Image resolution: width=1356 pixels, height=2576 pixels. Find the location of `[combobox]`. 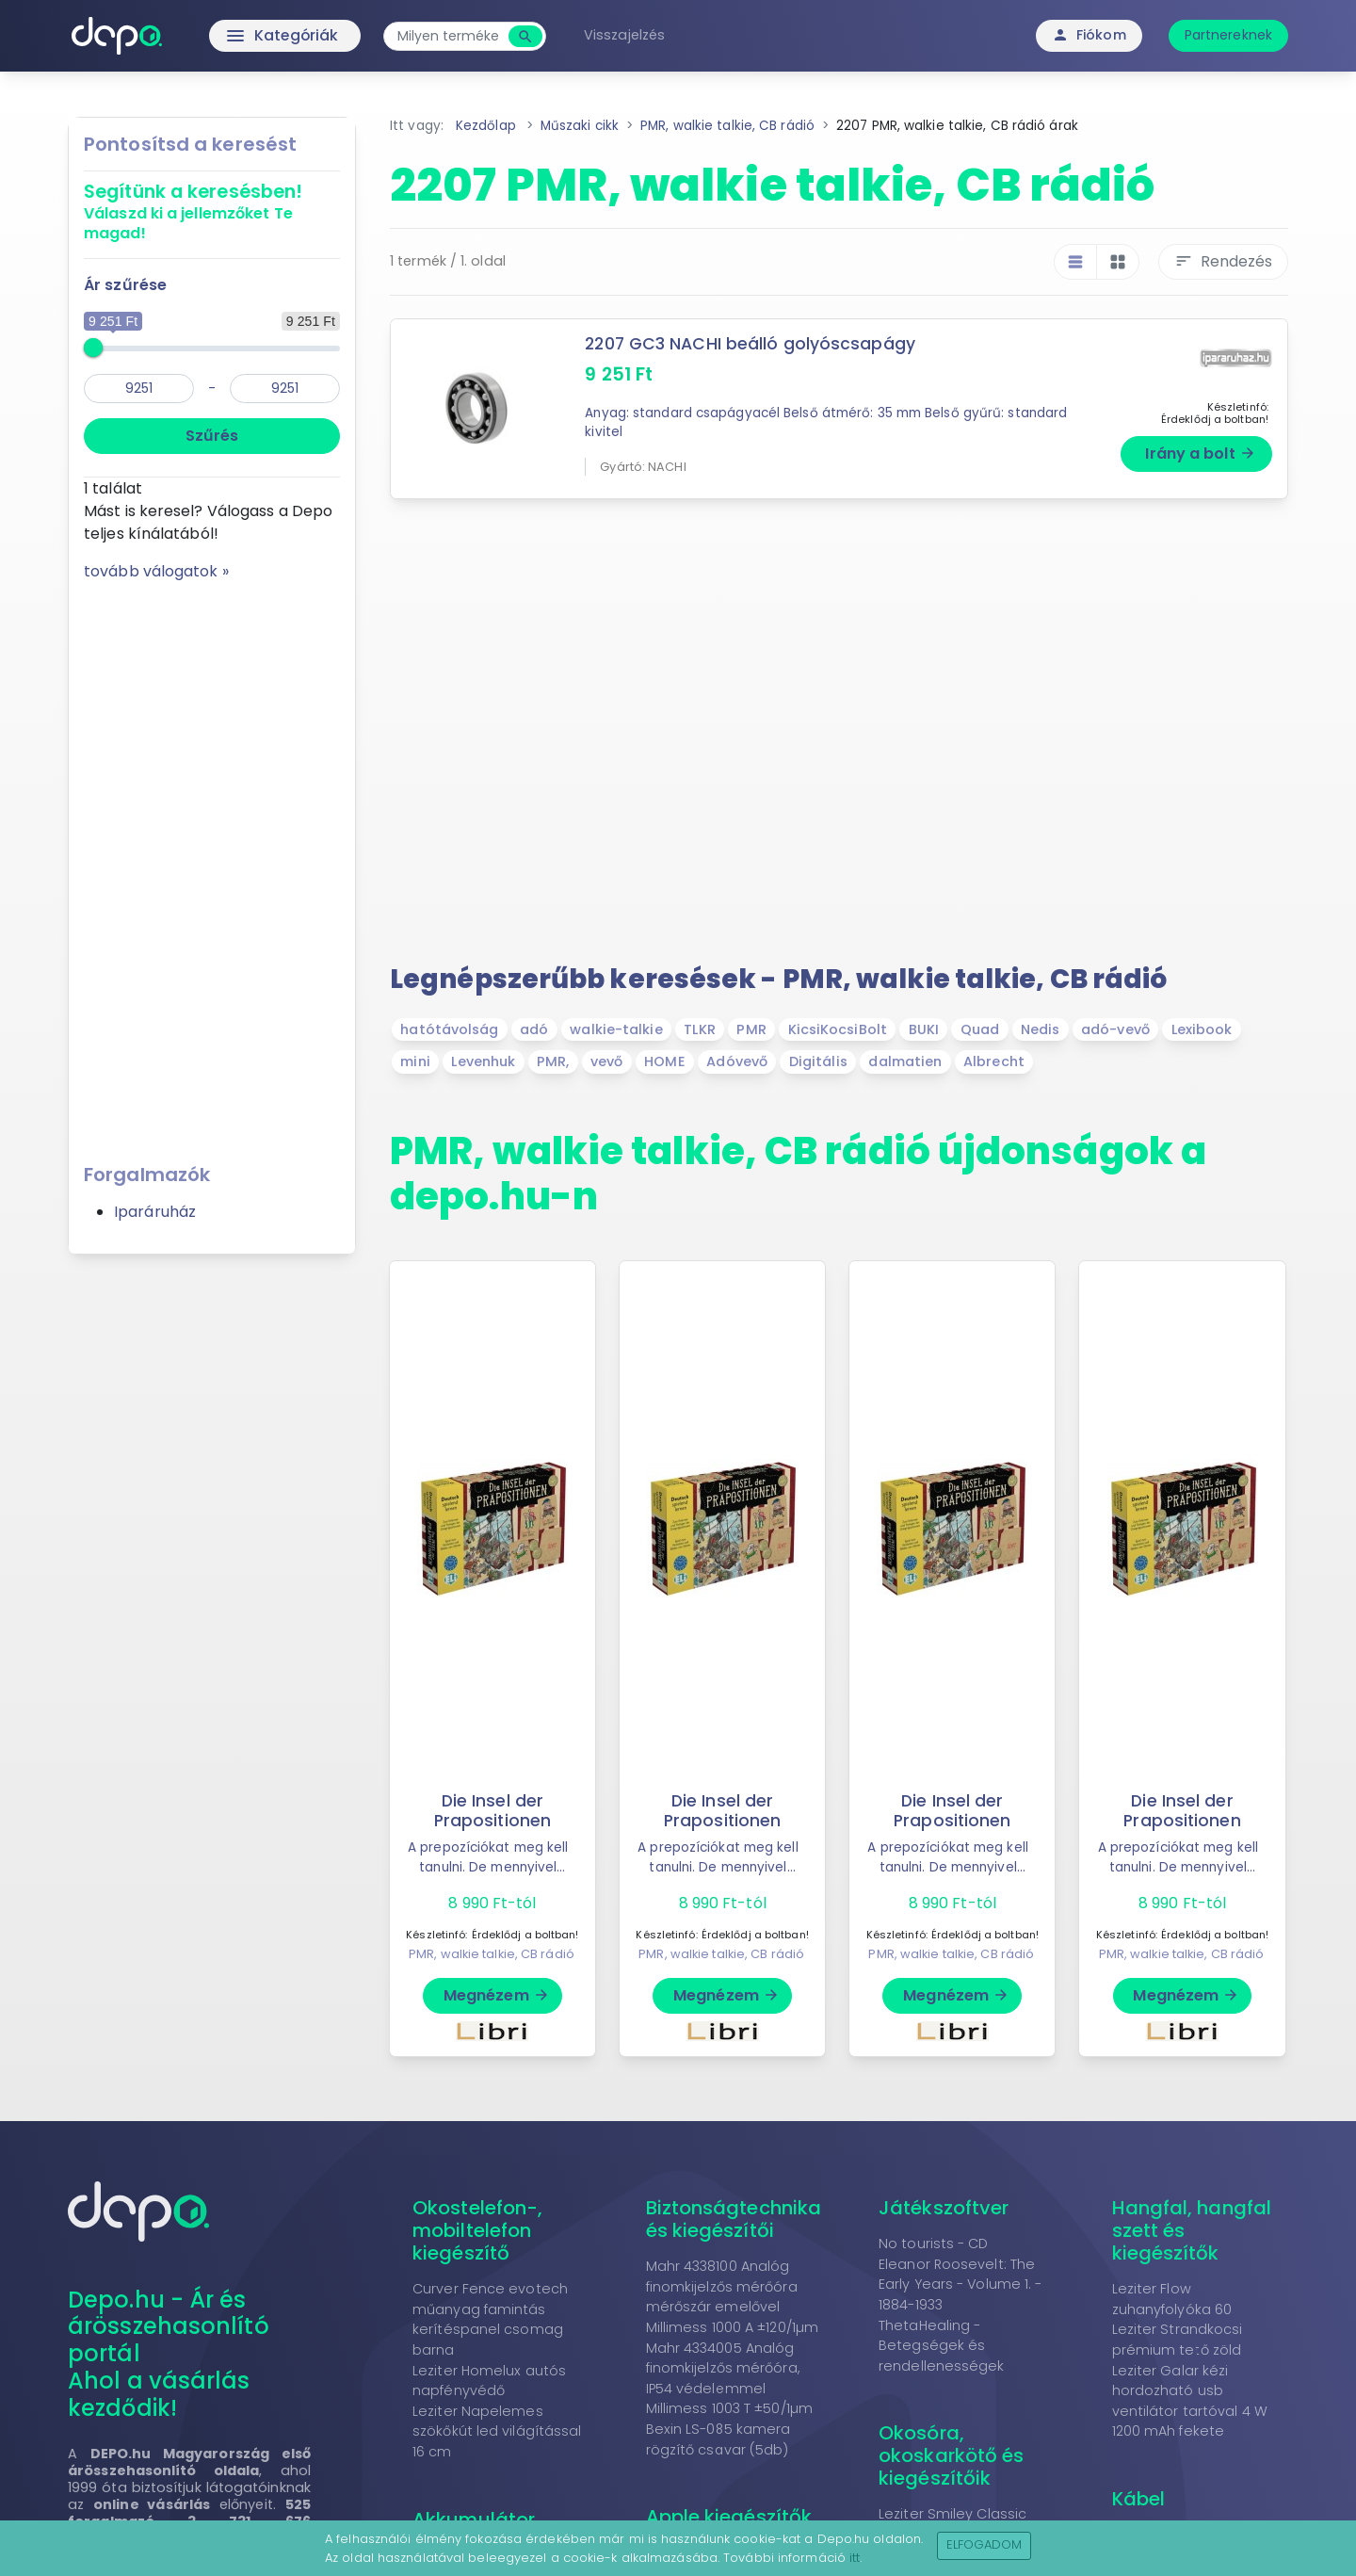

[combobox] is located at coordinates (452, 36).